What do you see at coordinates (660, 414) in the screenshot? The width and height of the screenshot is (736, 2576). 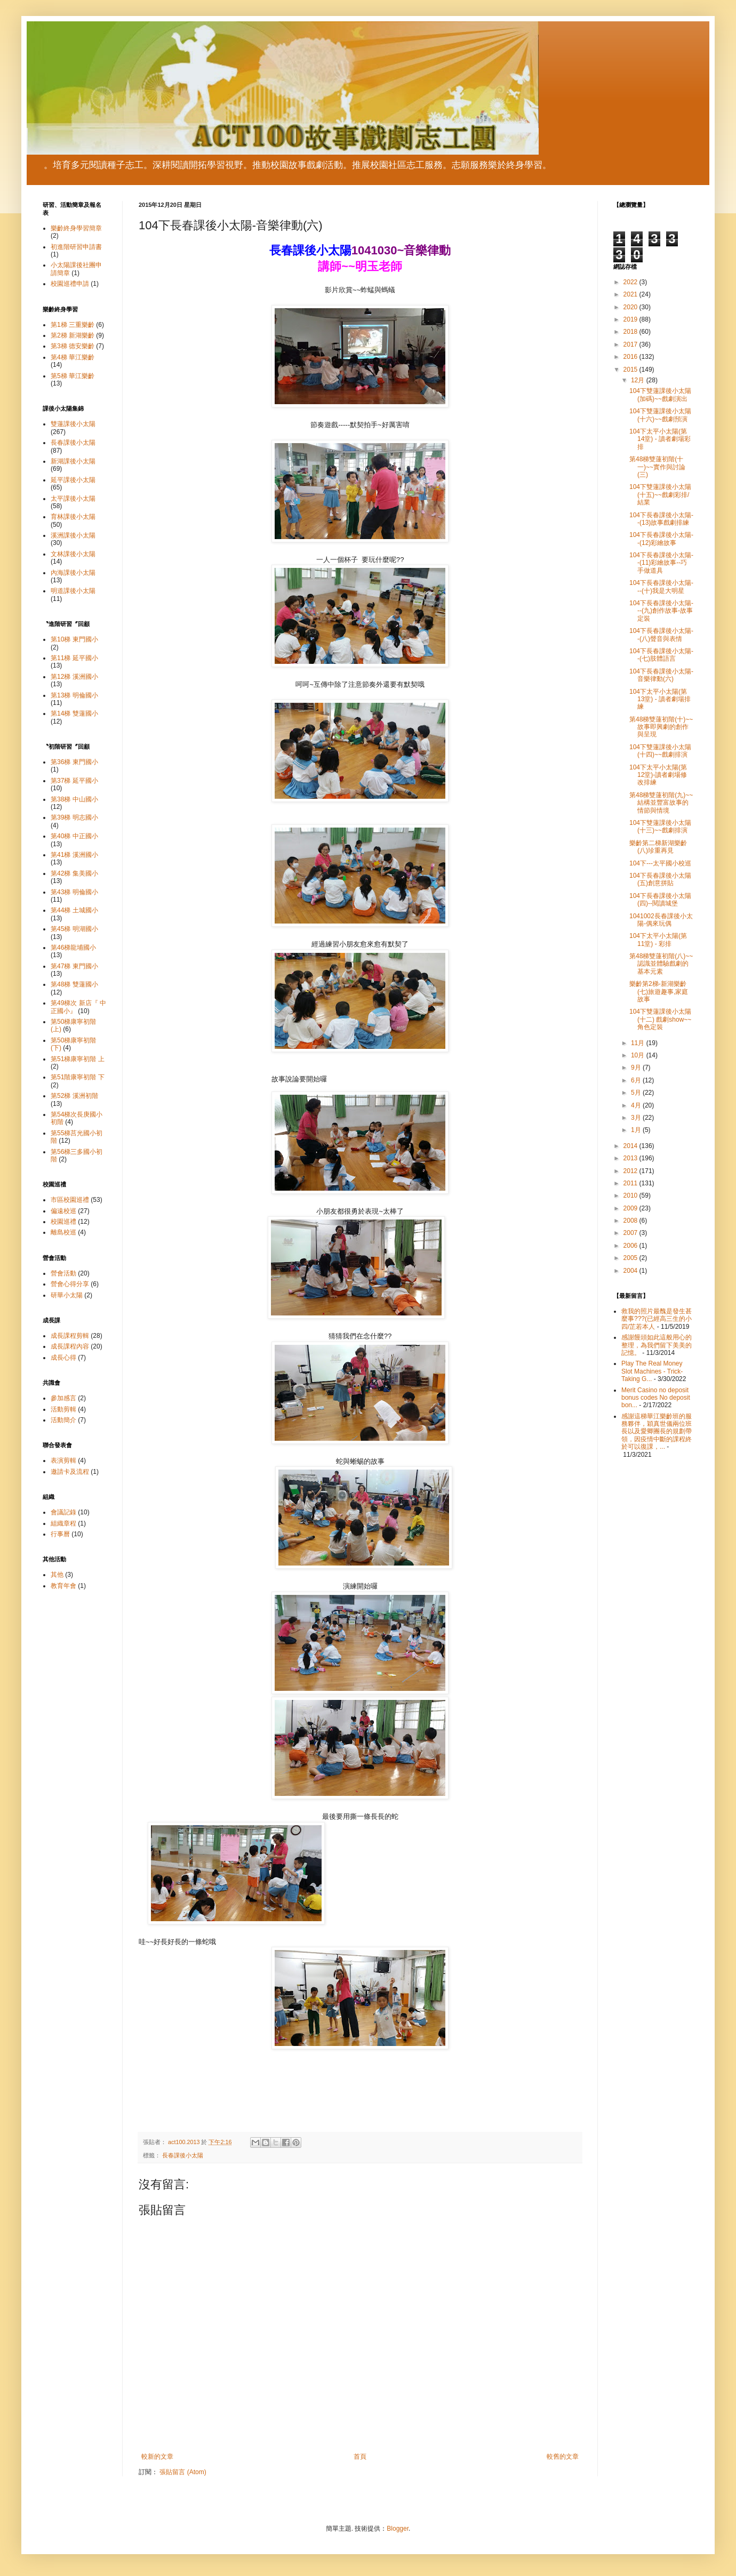 I see `104下雙蓮課後小太陽(十六)~~戲劇預演` at bounding box center [660, 414].